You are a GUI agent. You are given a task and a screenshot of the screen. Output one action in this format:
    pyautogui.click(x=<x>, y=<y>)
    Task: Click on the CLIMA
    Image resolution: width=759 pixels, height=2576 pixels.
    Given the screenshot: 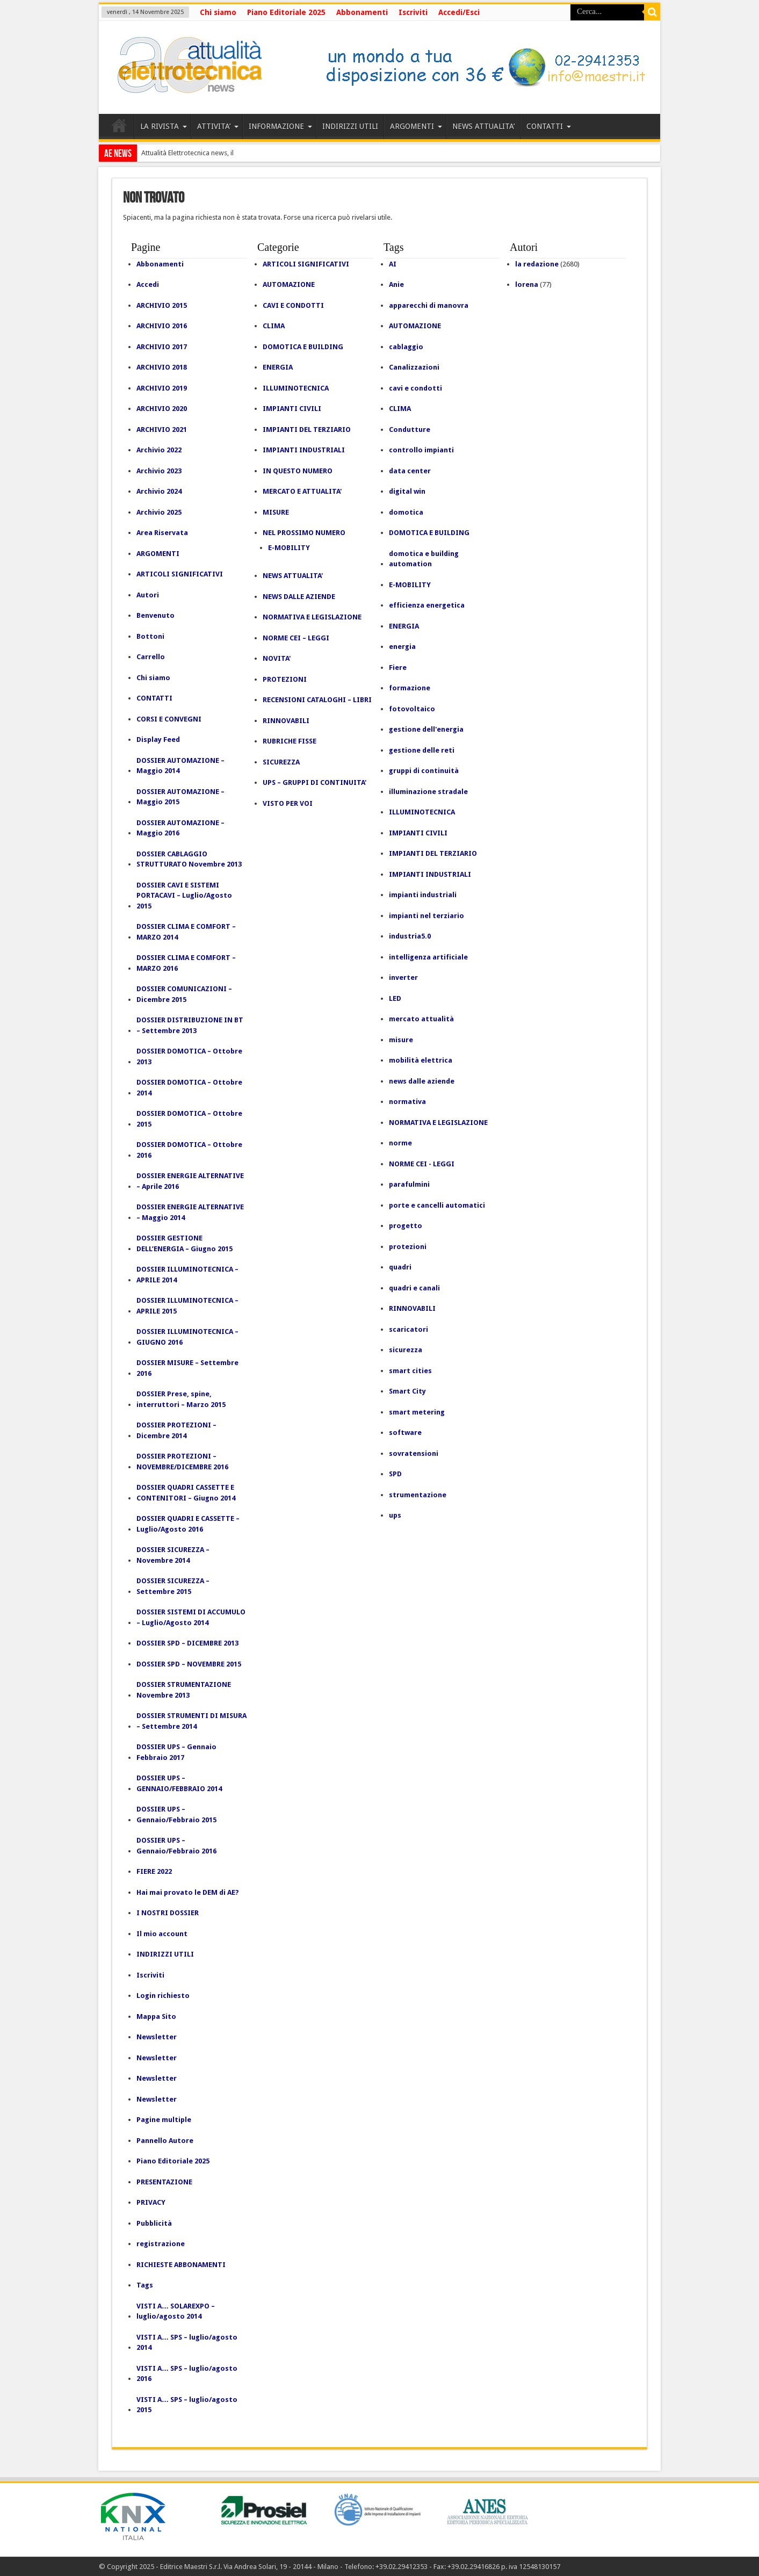 What is the action you would take?
    pyautogui.click(x=274, y=326)
    